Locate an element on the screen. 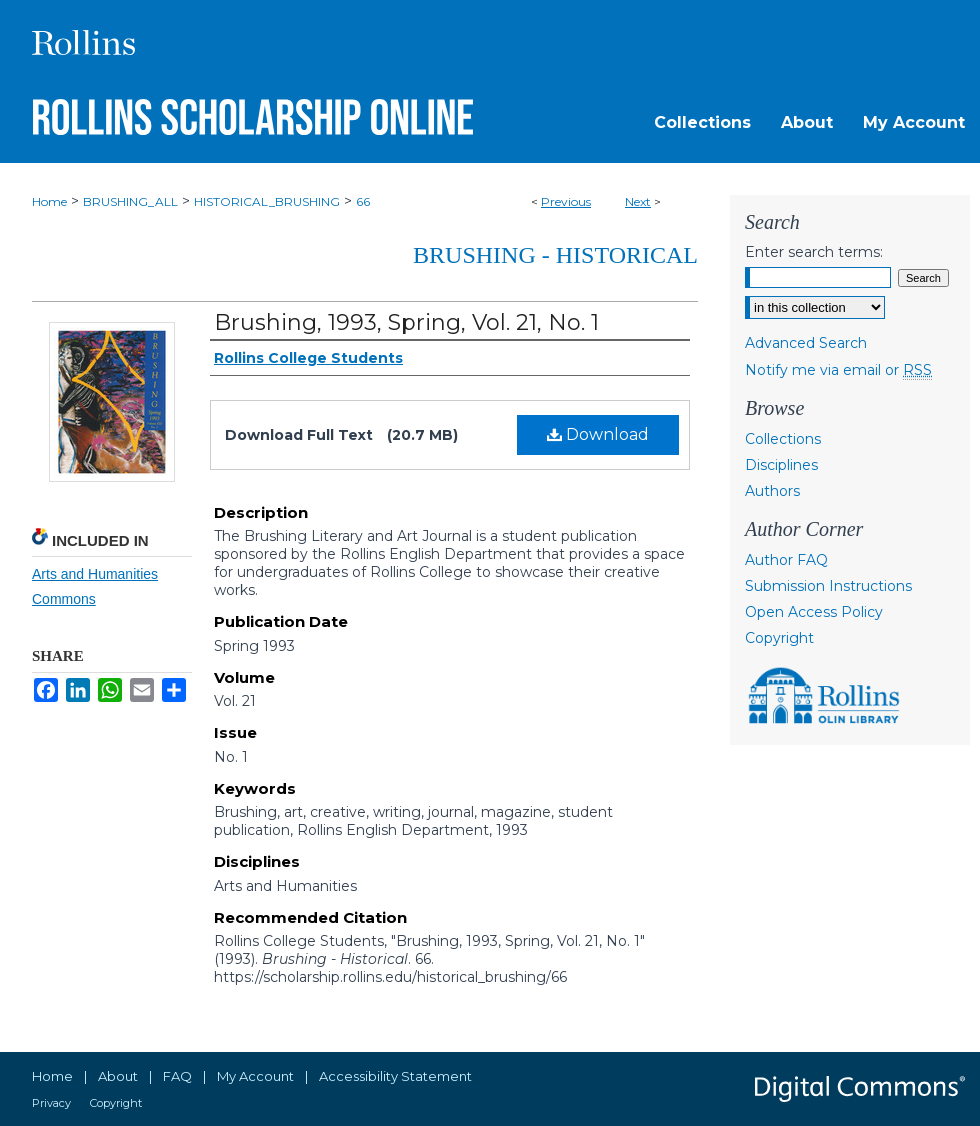  Privacy is located at coordinates (51, 1103).